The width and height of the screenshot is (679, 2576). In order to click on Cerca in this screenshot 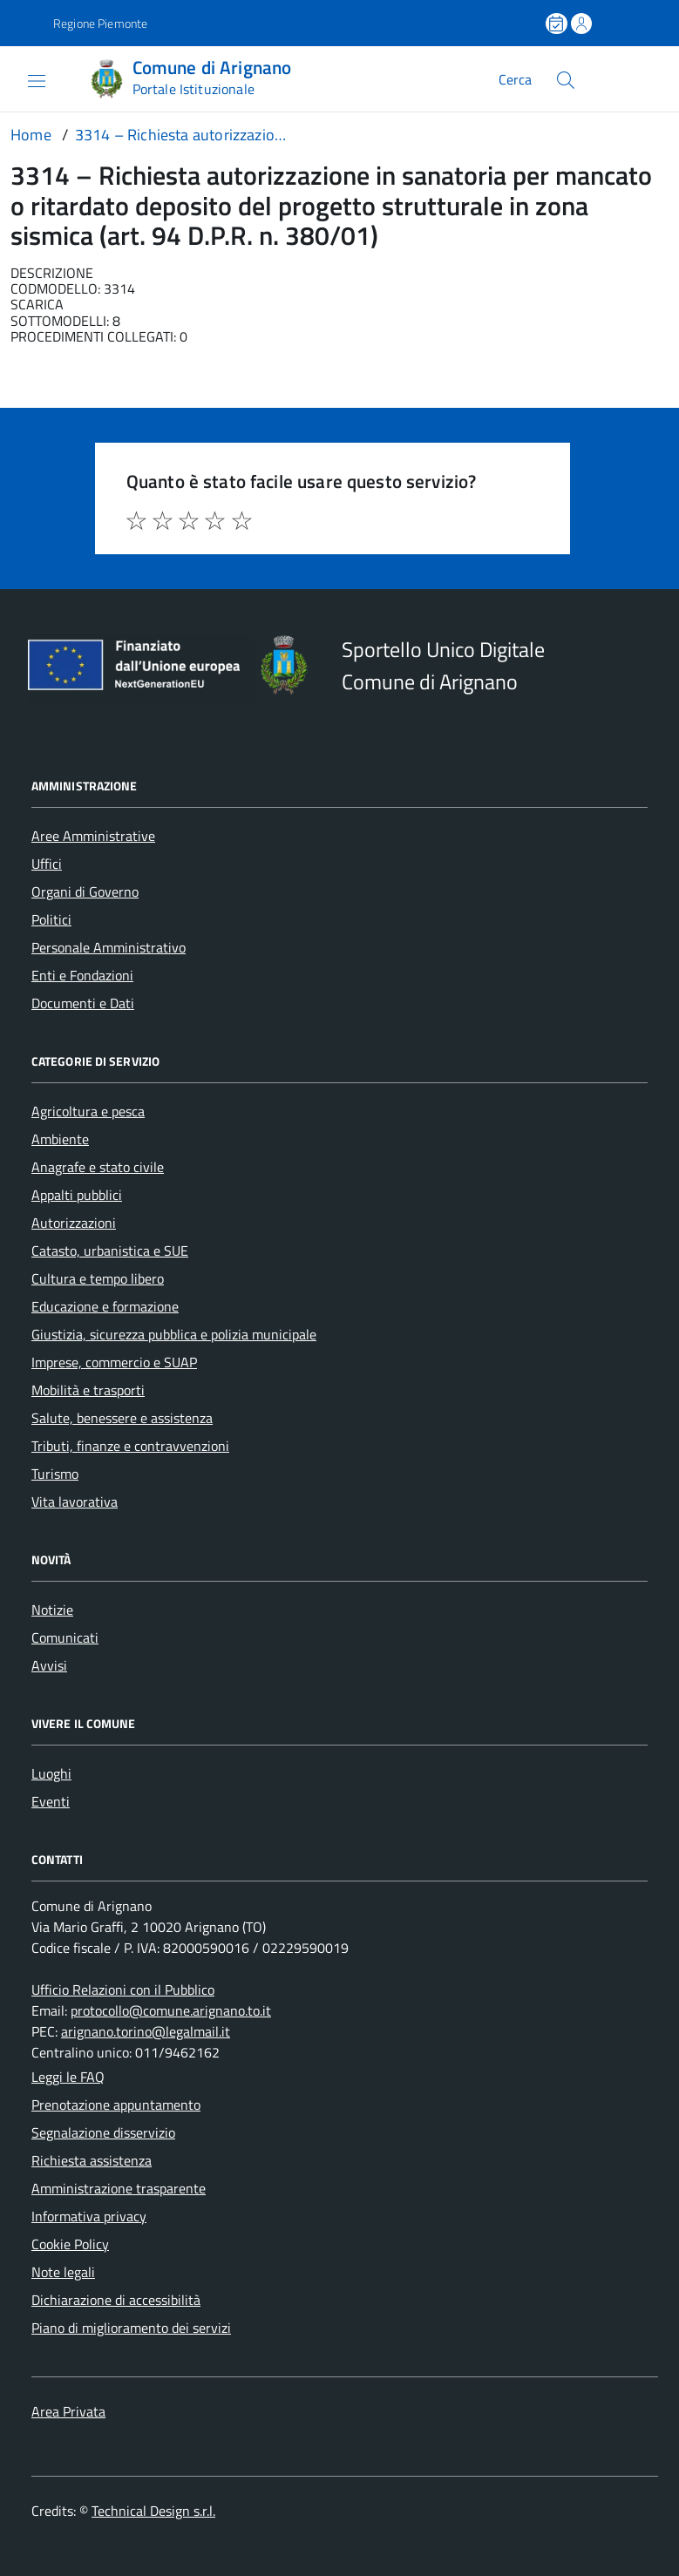, I will do `click(515, 79)`.